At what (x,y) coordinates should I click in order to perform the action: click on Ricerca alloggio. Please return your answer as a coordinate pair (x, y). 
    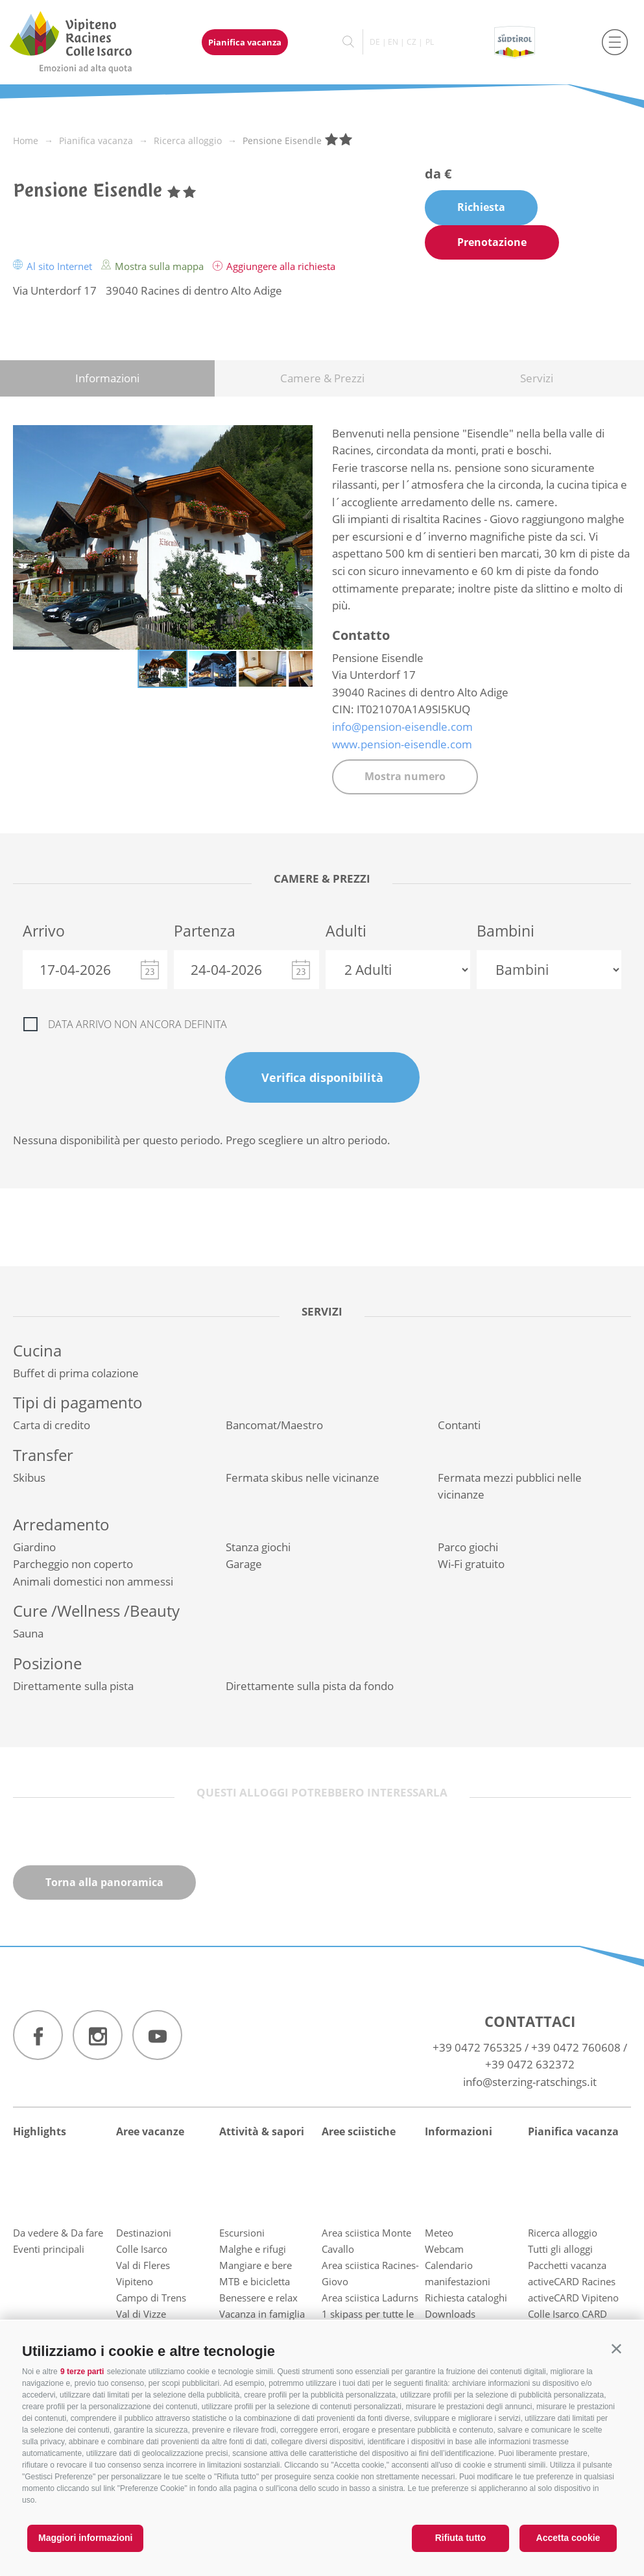
    Looking at the image, I should click on (562, 2232).